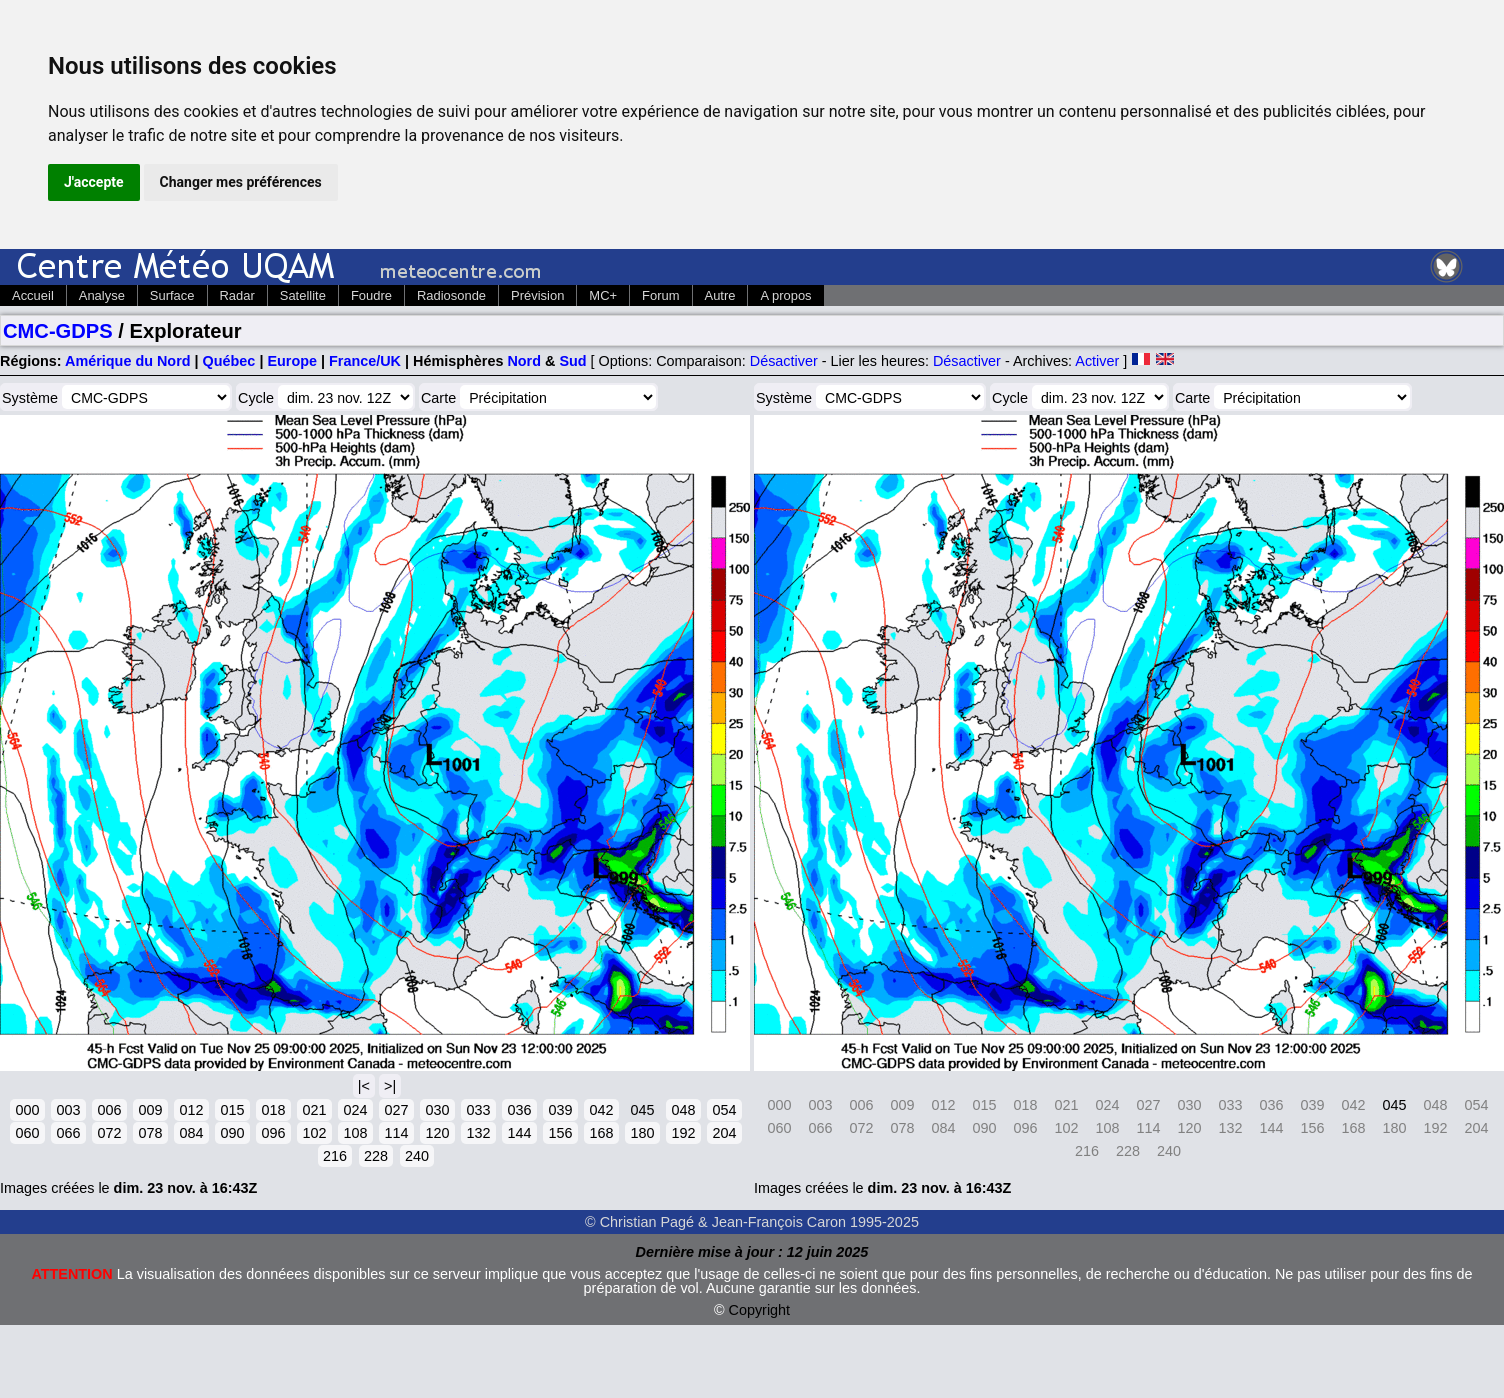 The image size is (1504, 1398). I want to click on 090, so click(232, 1133).